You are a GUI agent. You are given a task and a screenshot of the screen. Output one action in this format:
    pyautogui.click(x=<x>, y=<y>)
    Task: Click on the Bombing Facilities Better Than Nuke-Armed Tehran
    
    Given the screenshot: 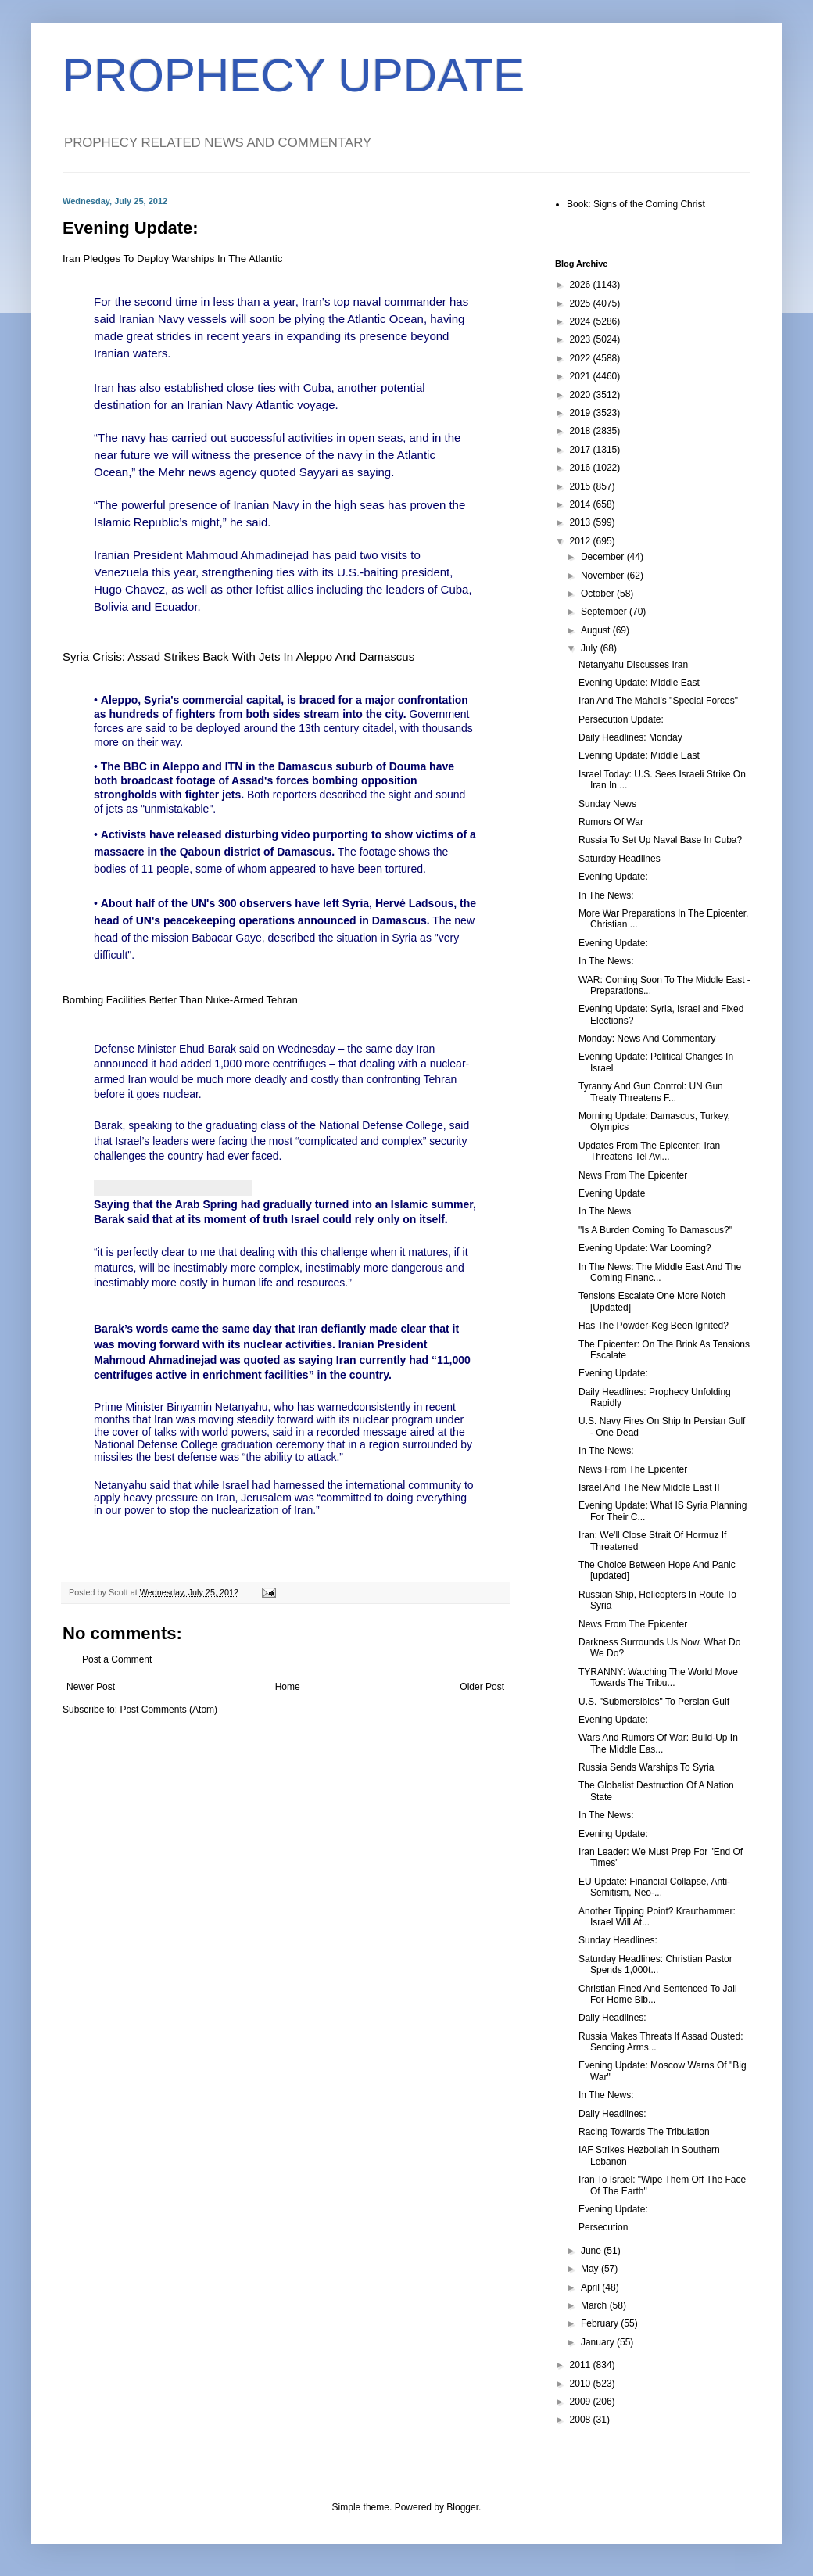 What is the action you would take?
    pyautogui.click(x=180, y=1000)
    